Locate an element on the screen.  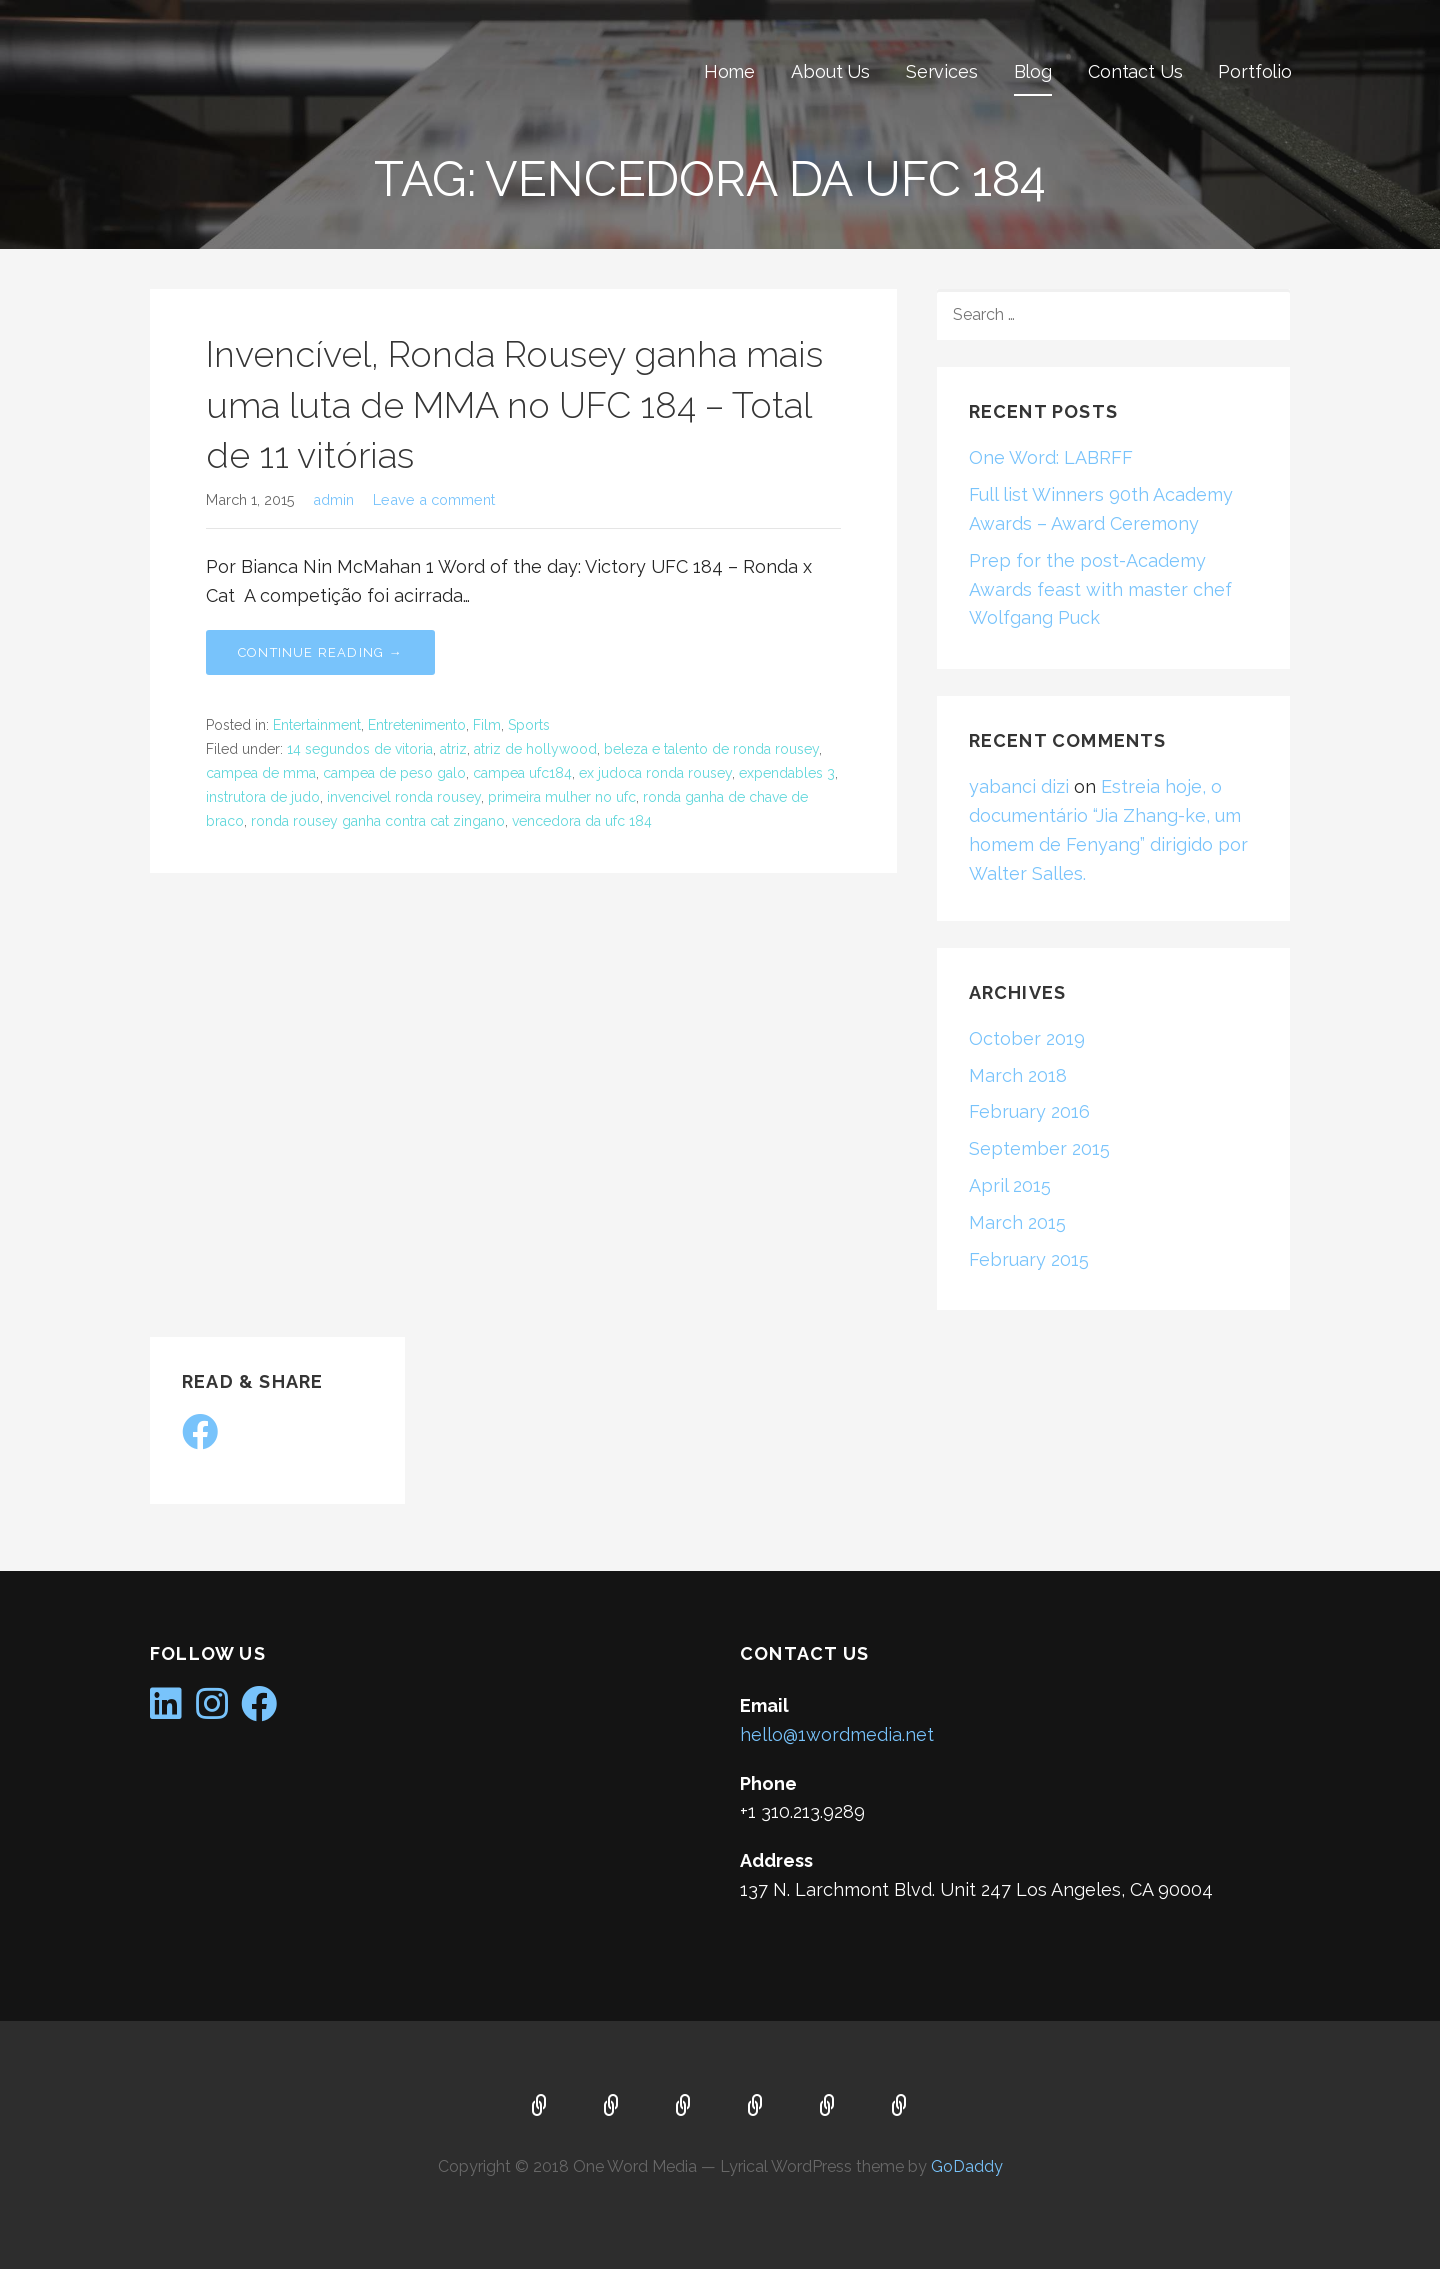
Leave a comment is located at coordinates (434, 499).